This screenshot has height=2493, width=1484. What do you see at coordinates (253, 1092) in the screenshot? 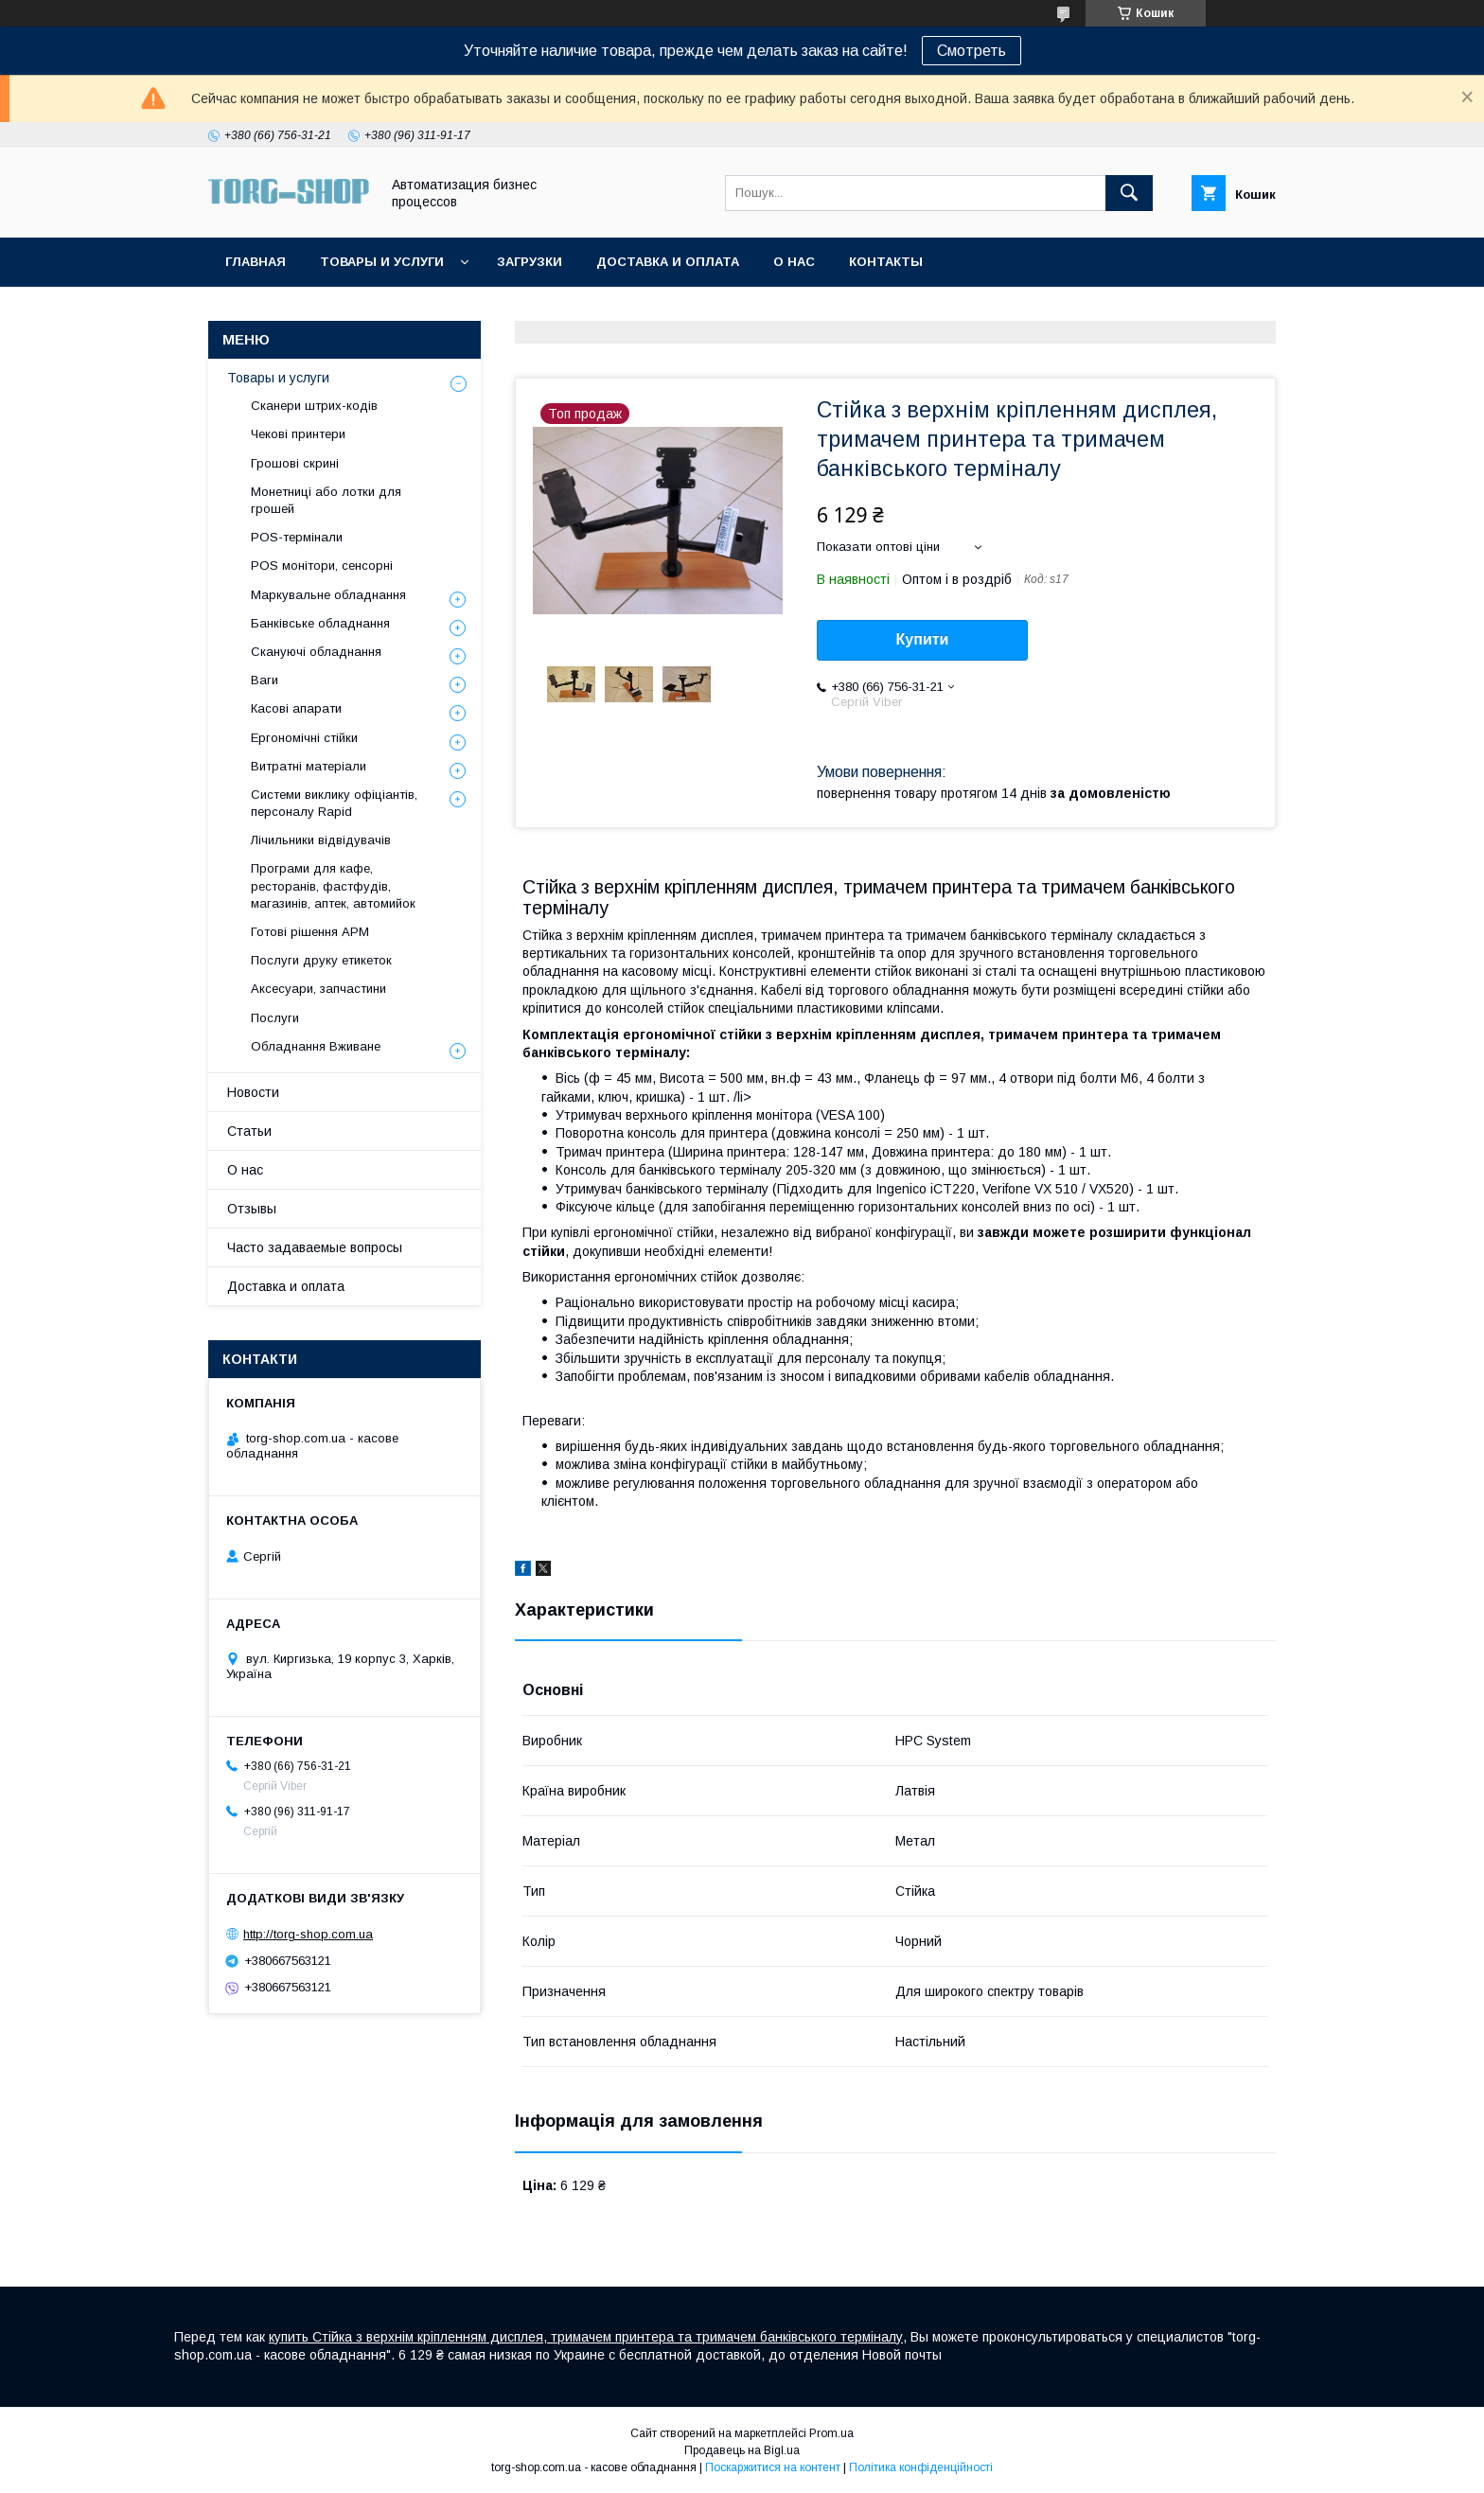
I see `Новости` at bounding box center [253, 1092].